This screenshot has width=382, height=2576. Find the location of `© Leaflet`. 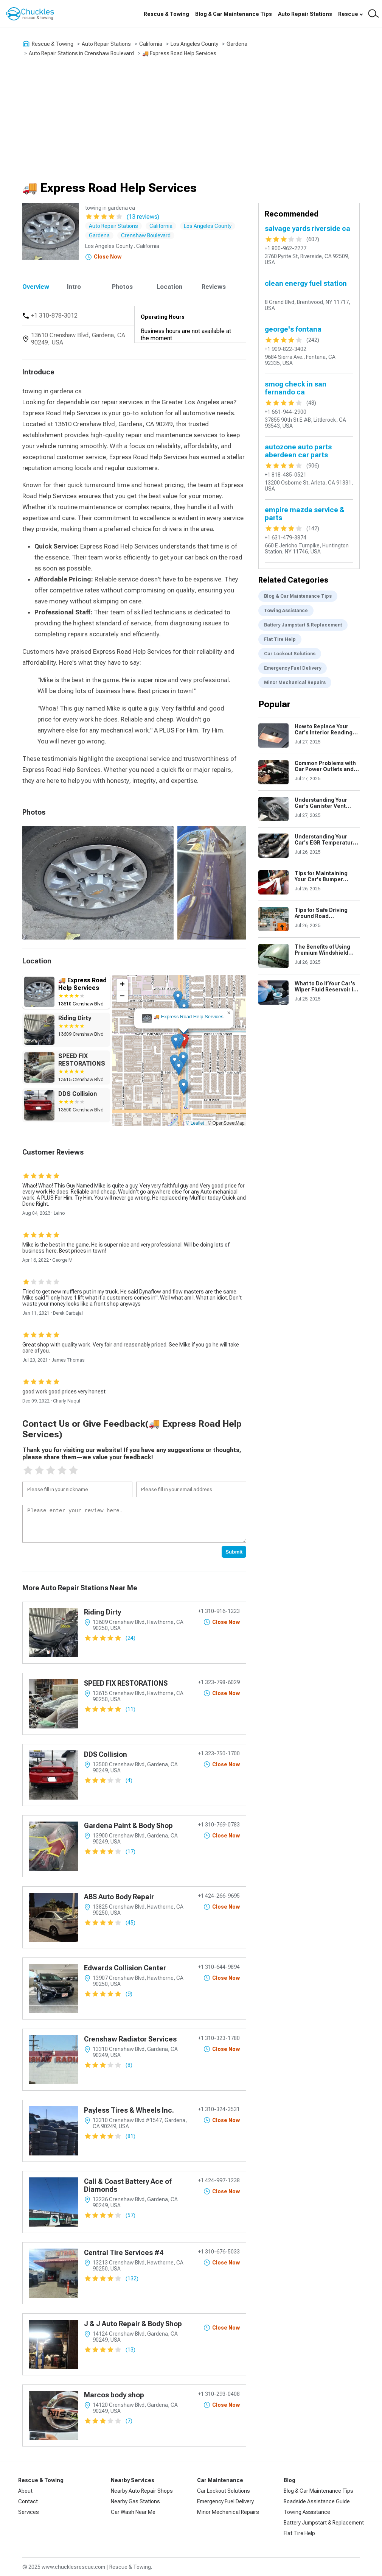

© Leaflet is located at coordinates (195, 1123).